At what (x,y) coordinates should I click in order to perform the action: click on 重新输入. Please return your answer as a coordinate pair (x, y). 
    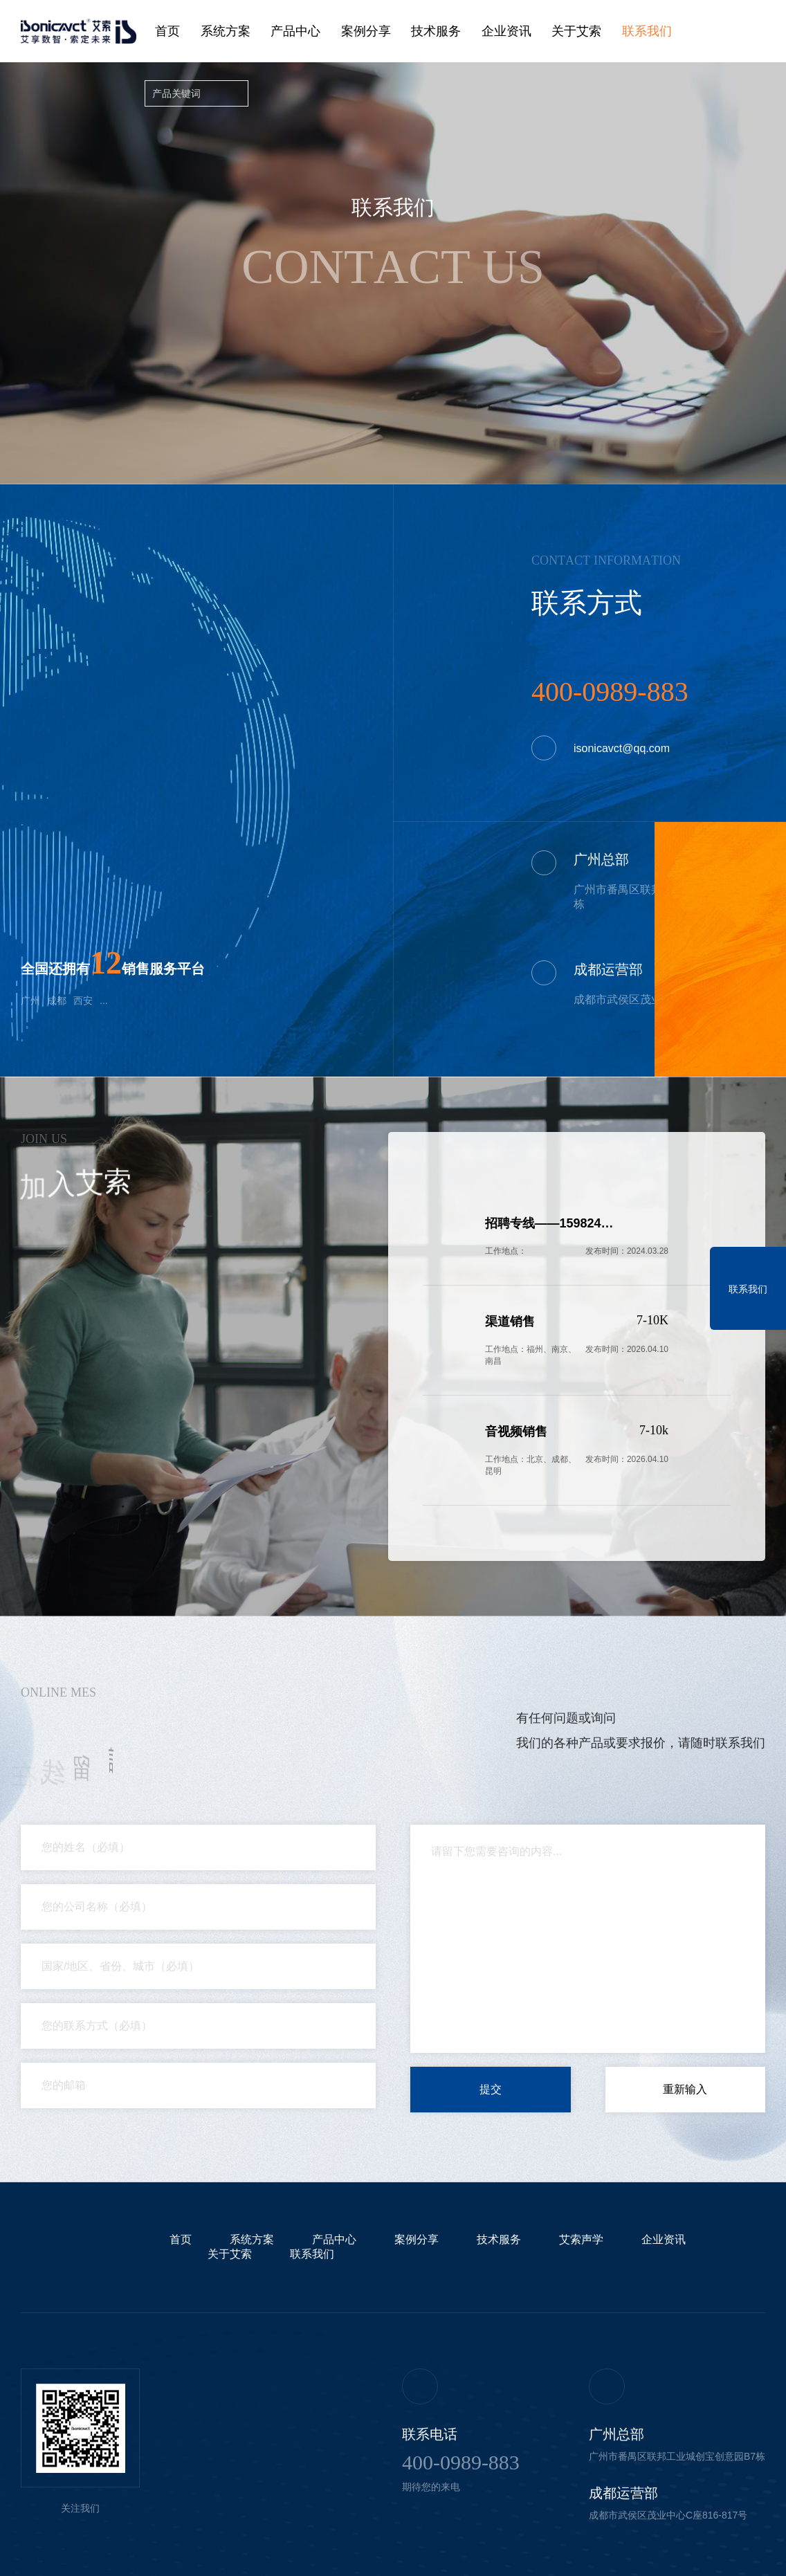
    Looking at the image, I should click on (685, 2089).